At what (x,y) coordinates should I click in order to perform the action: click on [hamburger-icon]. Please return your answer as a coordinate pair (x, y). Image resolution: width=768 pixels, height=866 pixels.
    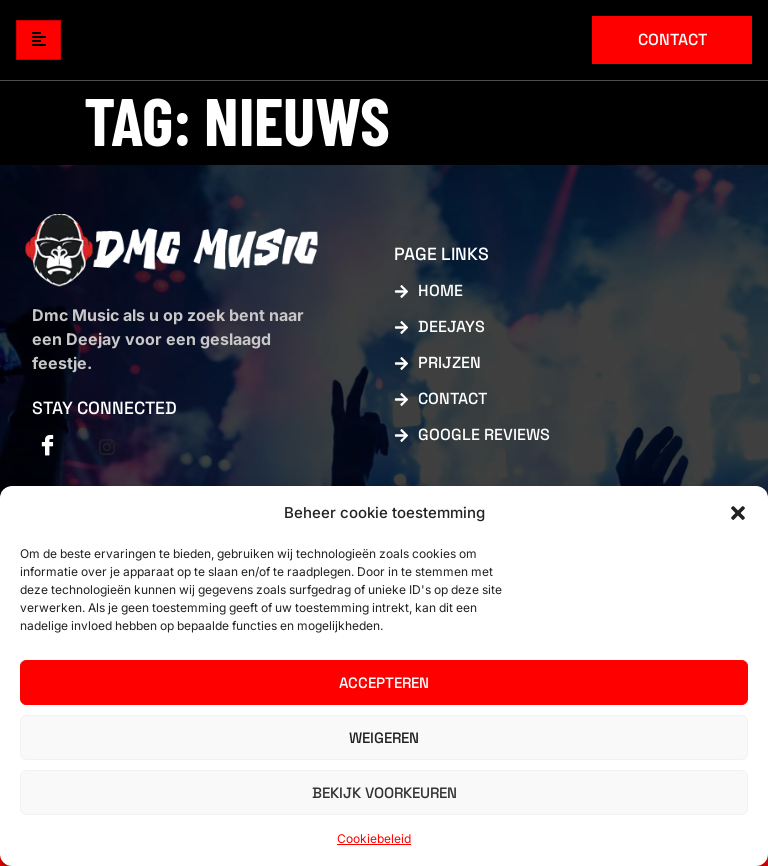
    Looking at the image, I should click on (38, 40).